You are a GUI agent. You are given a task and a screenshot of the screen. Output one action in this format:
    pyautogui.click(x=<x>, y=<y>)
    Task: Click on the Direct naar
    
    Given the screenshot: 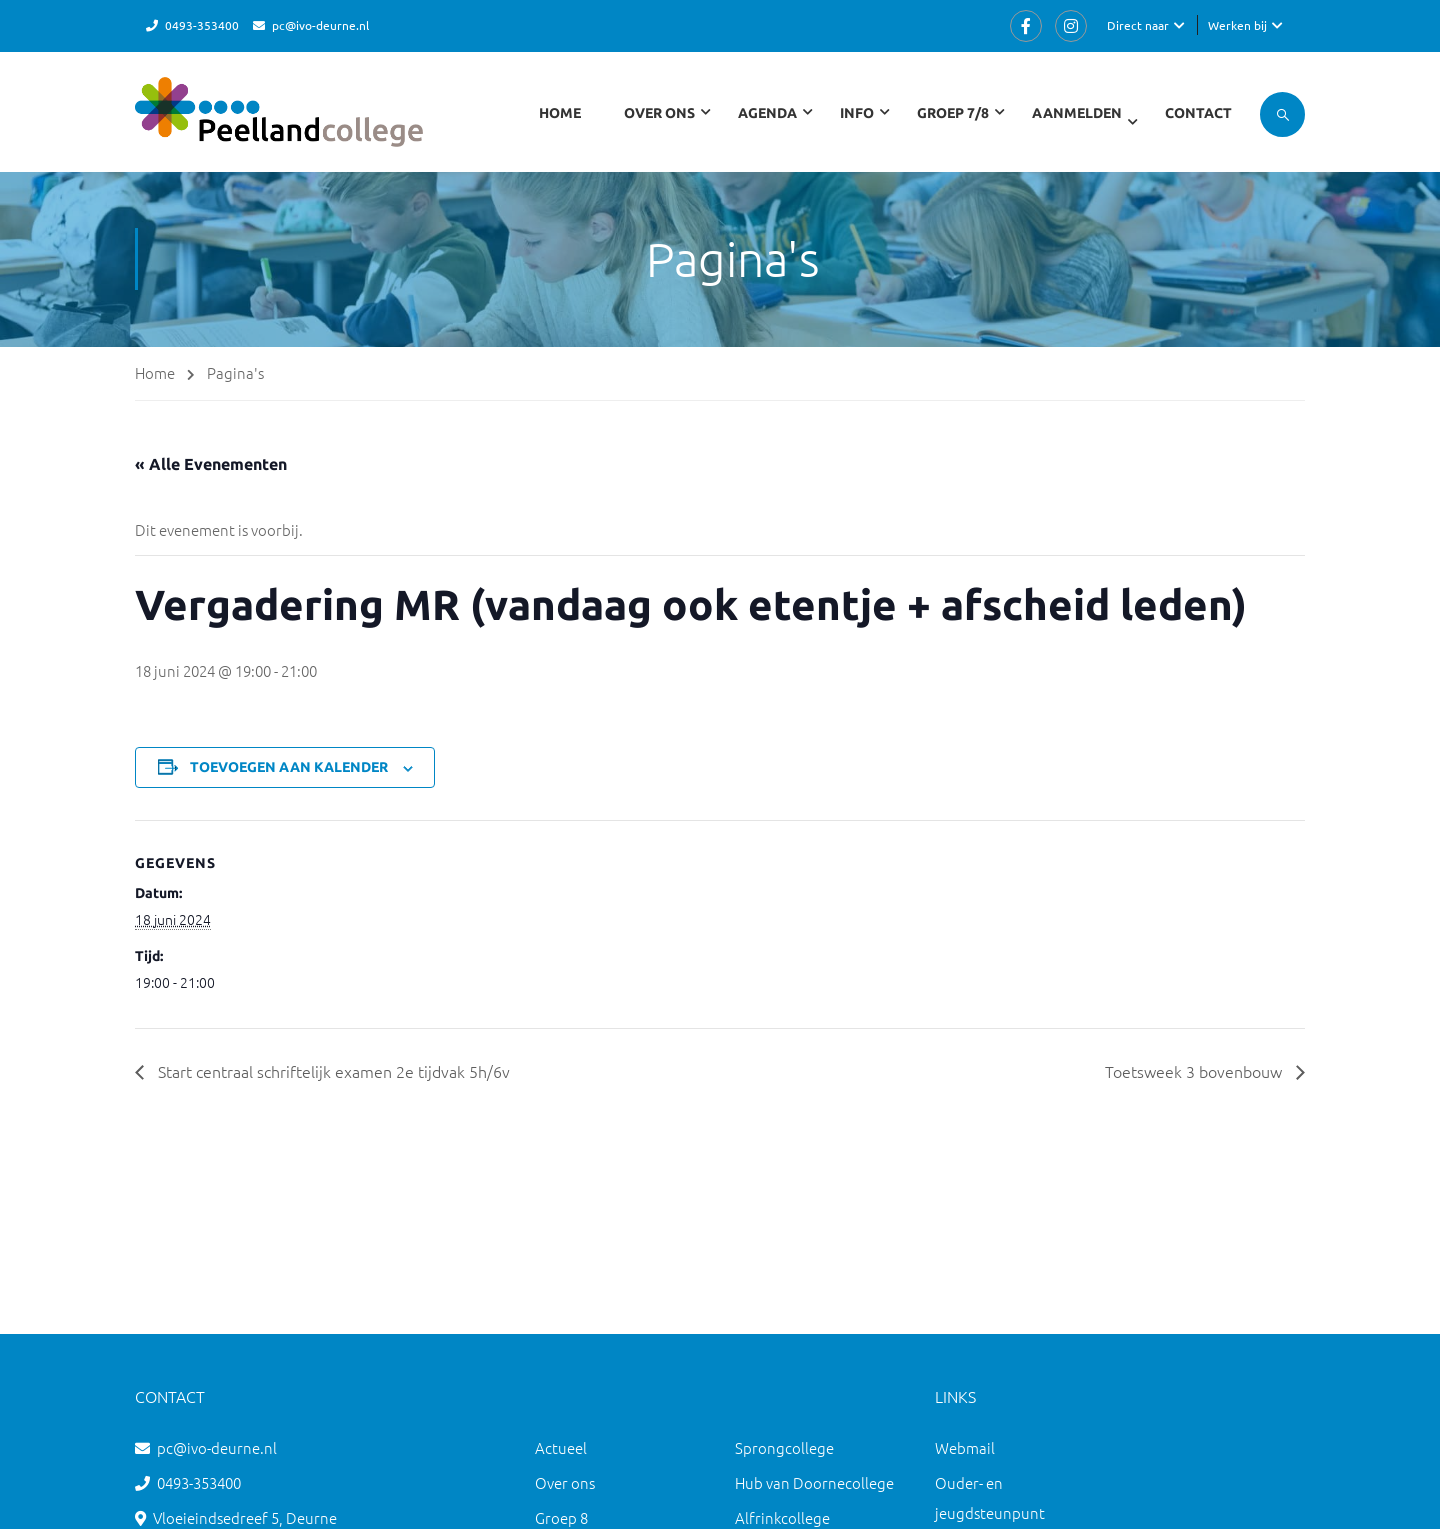 What is the action you would take?
    pyautogui.click(x=1138, y=25)
    